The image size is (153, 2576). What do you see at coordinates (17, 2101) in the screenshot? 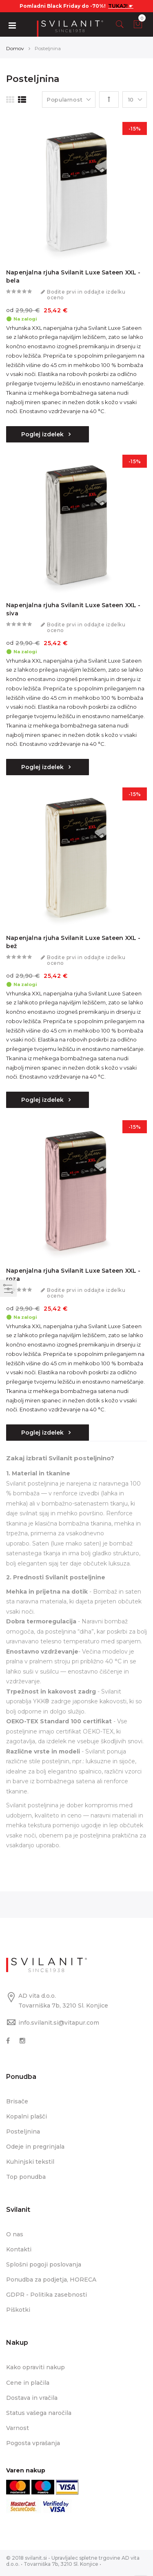
I see `Brisače` at bounding box center [17, 2101].